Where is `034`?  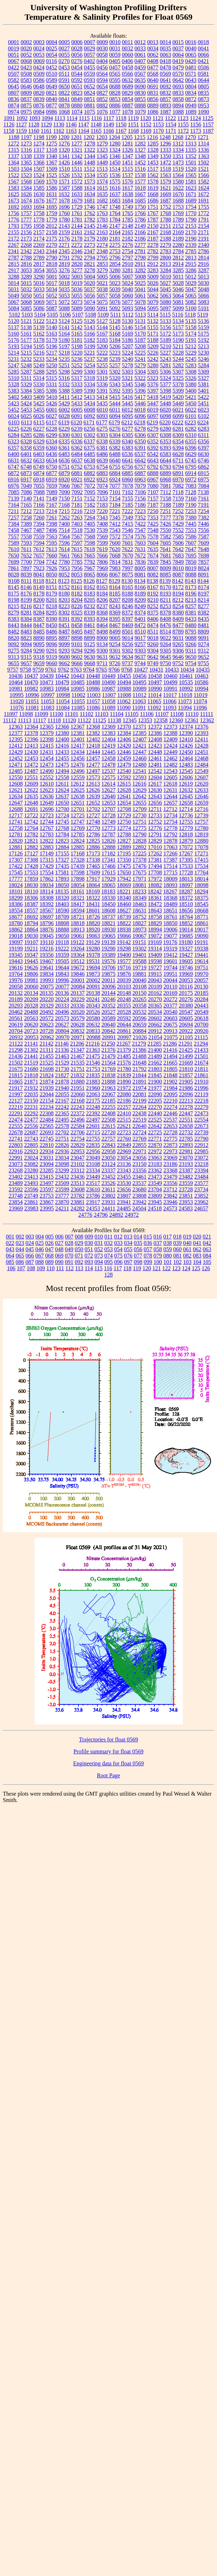
034 is located at coordinates (128, 1243).